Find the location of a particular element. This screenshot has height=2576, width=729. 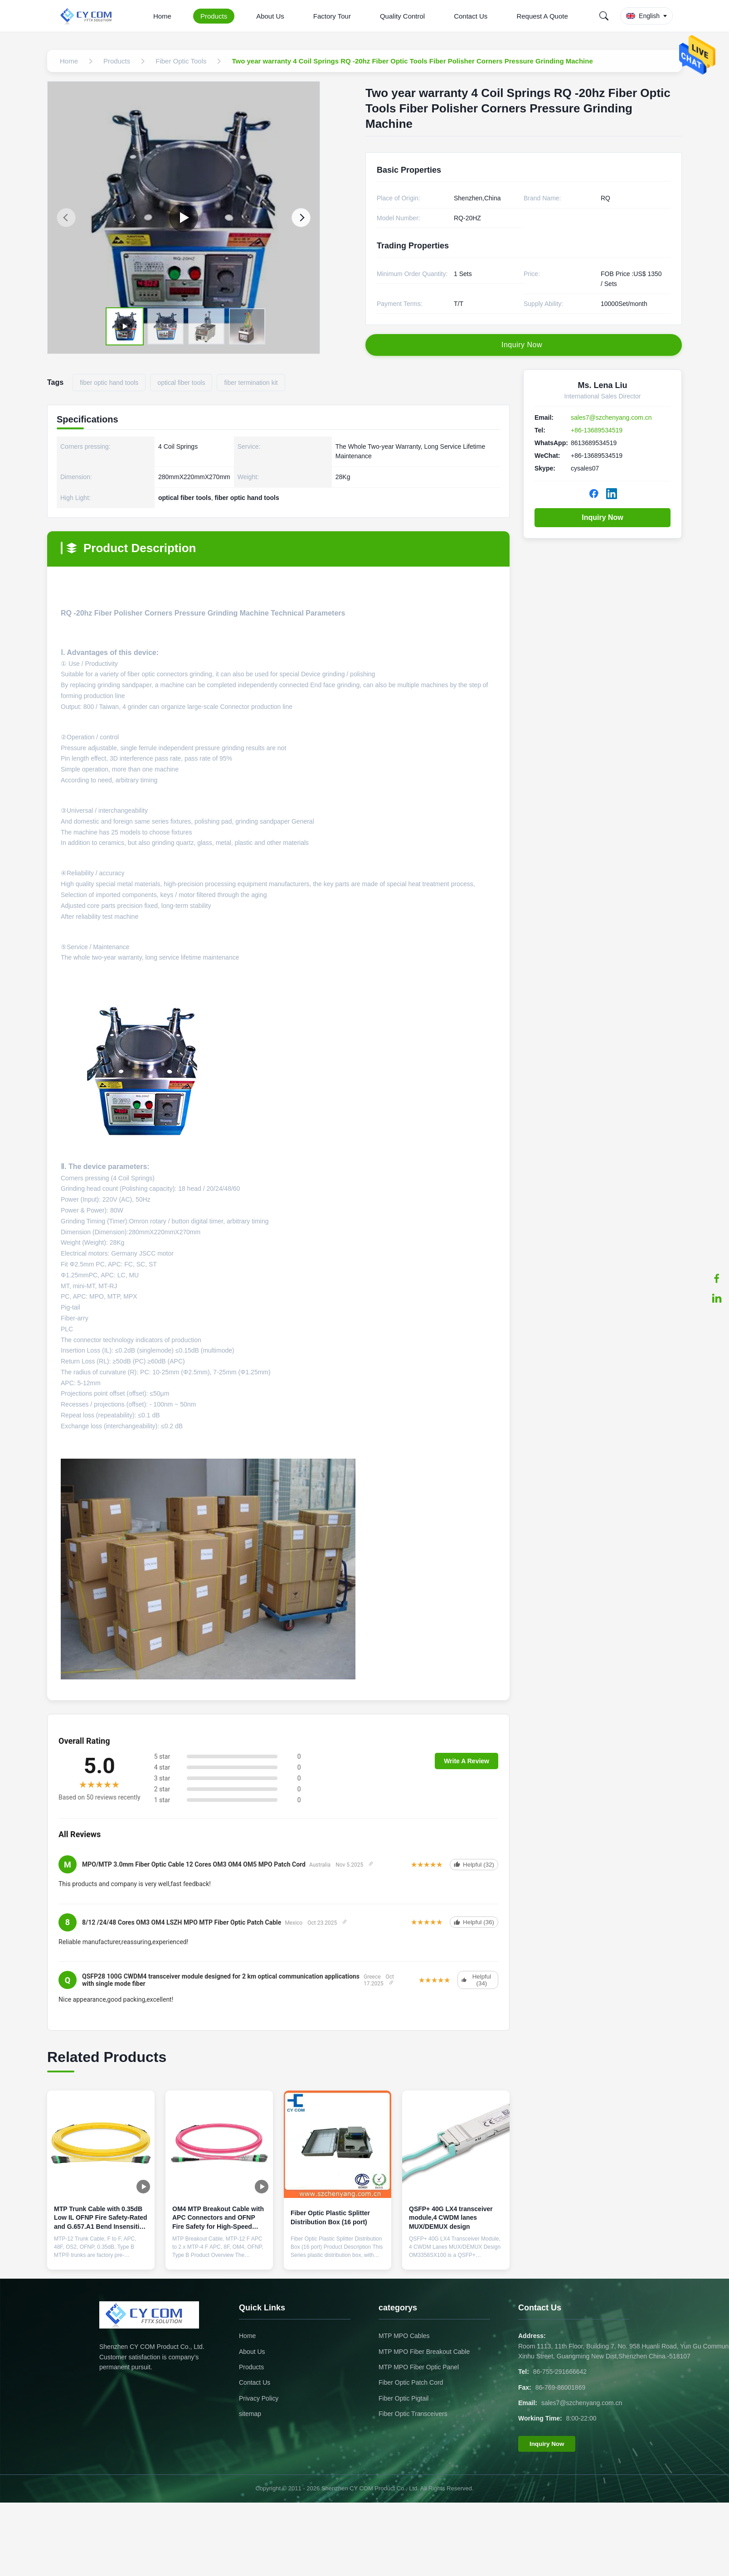

Factory Tour is located at coordinates (332, 16).